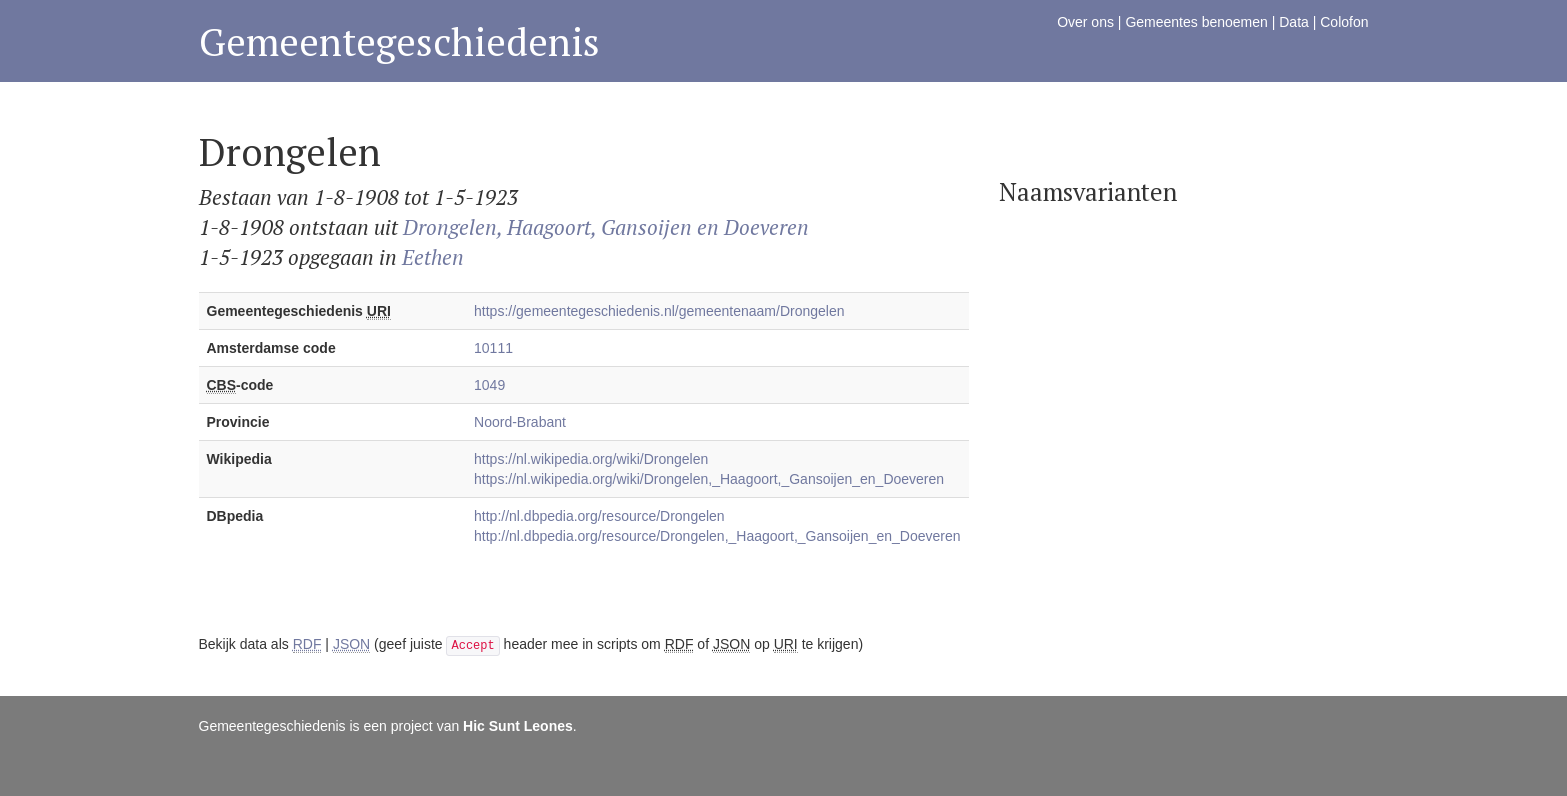 Image resolution: width=1567 pixels, height=796 pixels. Describe the element at coordinates (1294, 22) in the screenshot. I see `Data` at that location.